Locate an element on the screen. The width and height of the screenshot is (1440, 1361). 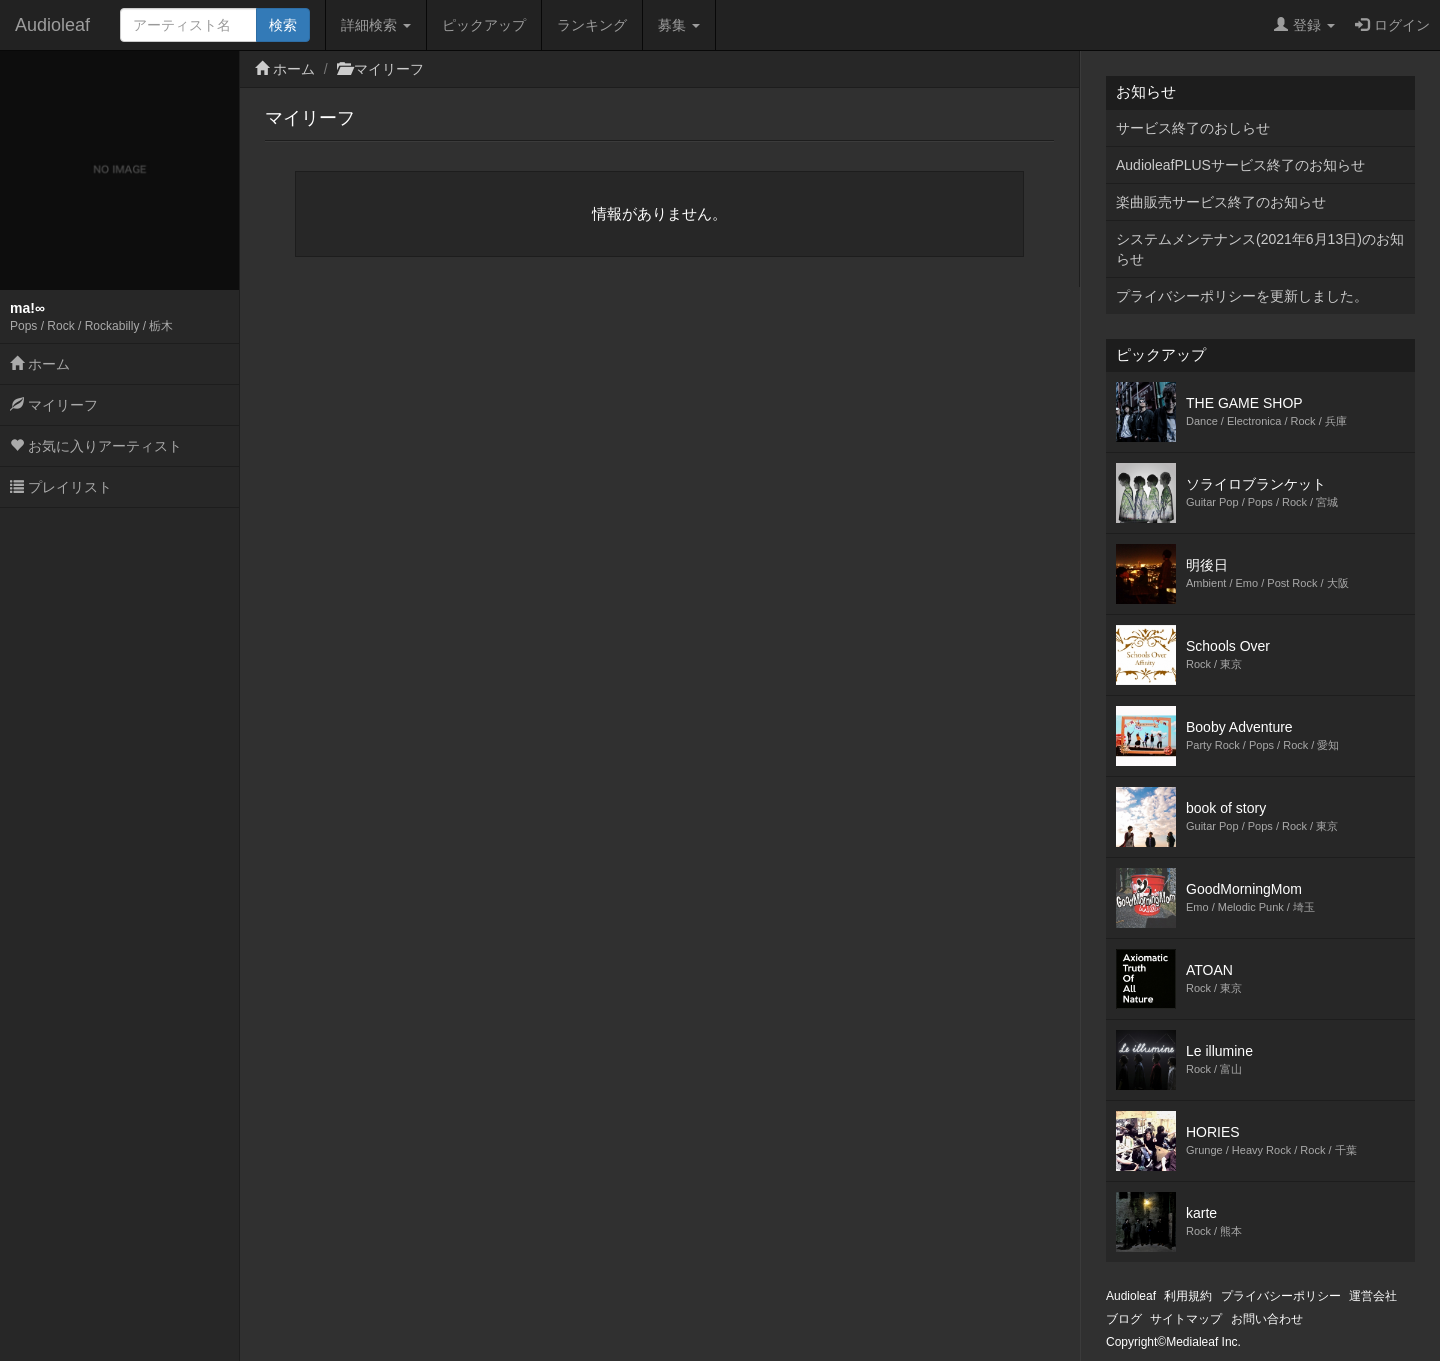
ピックアップ is located at coordinates (484, 25).